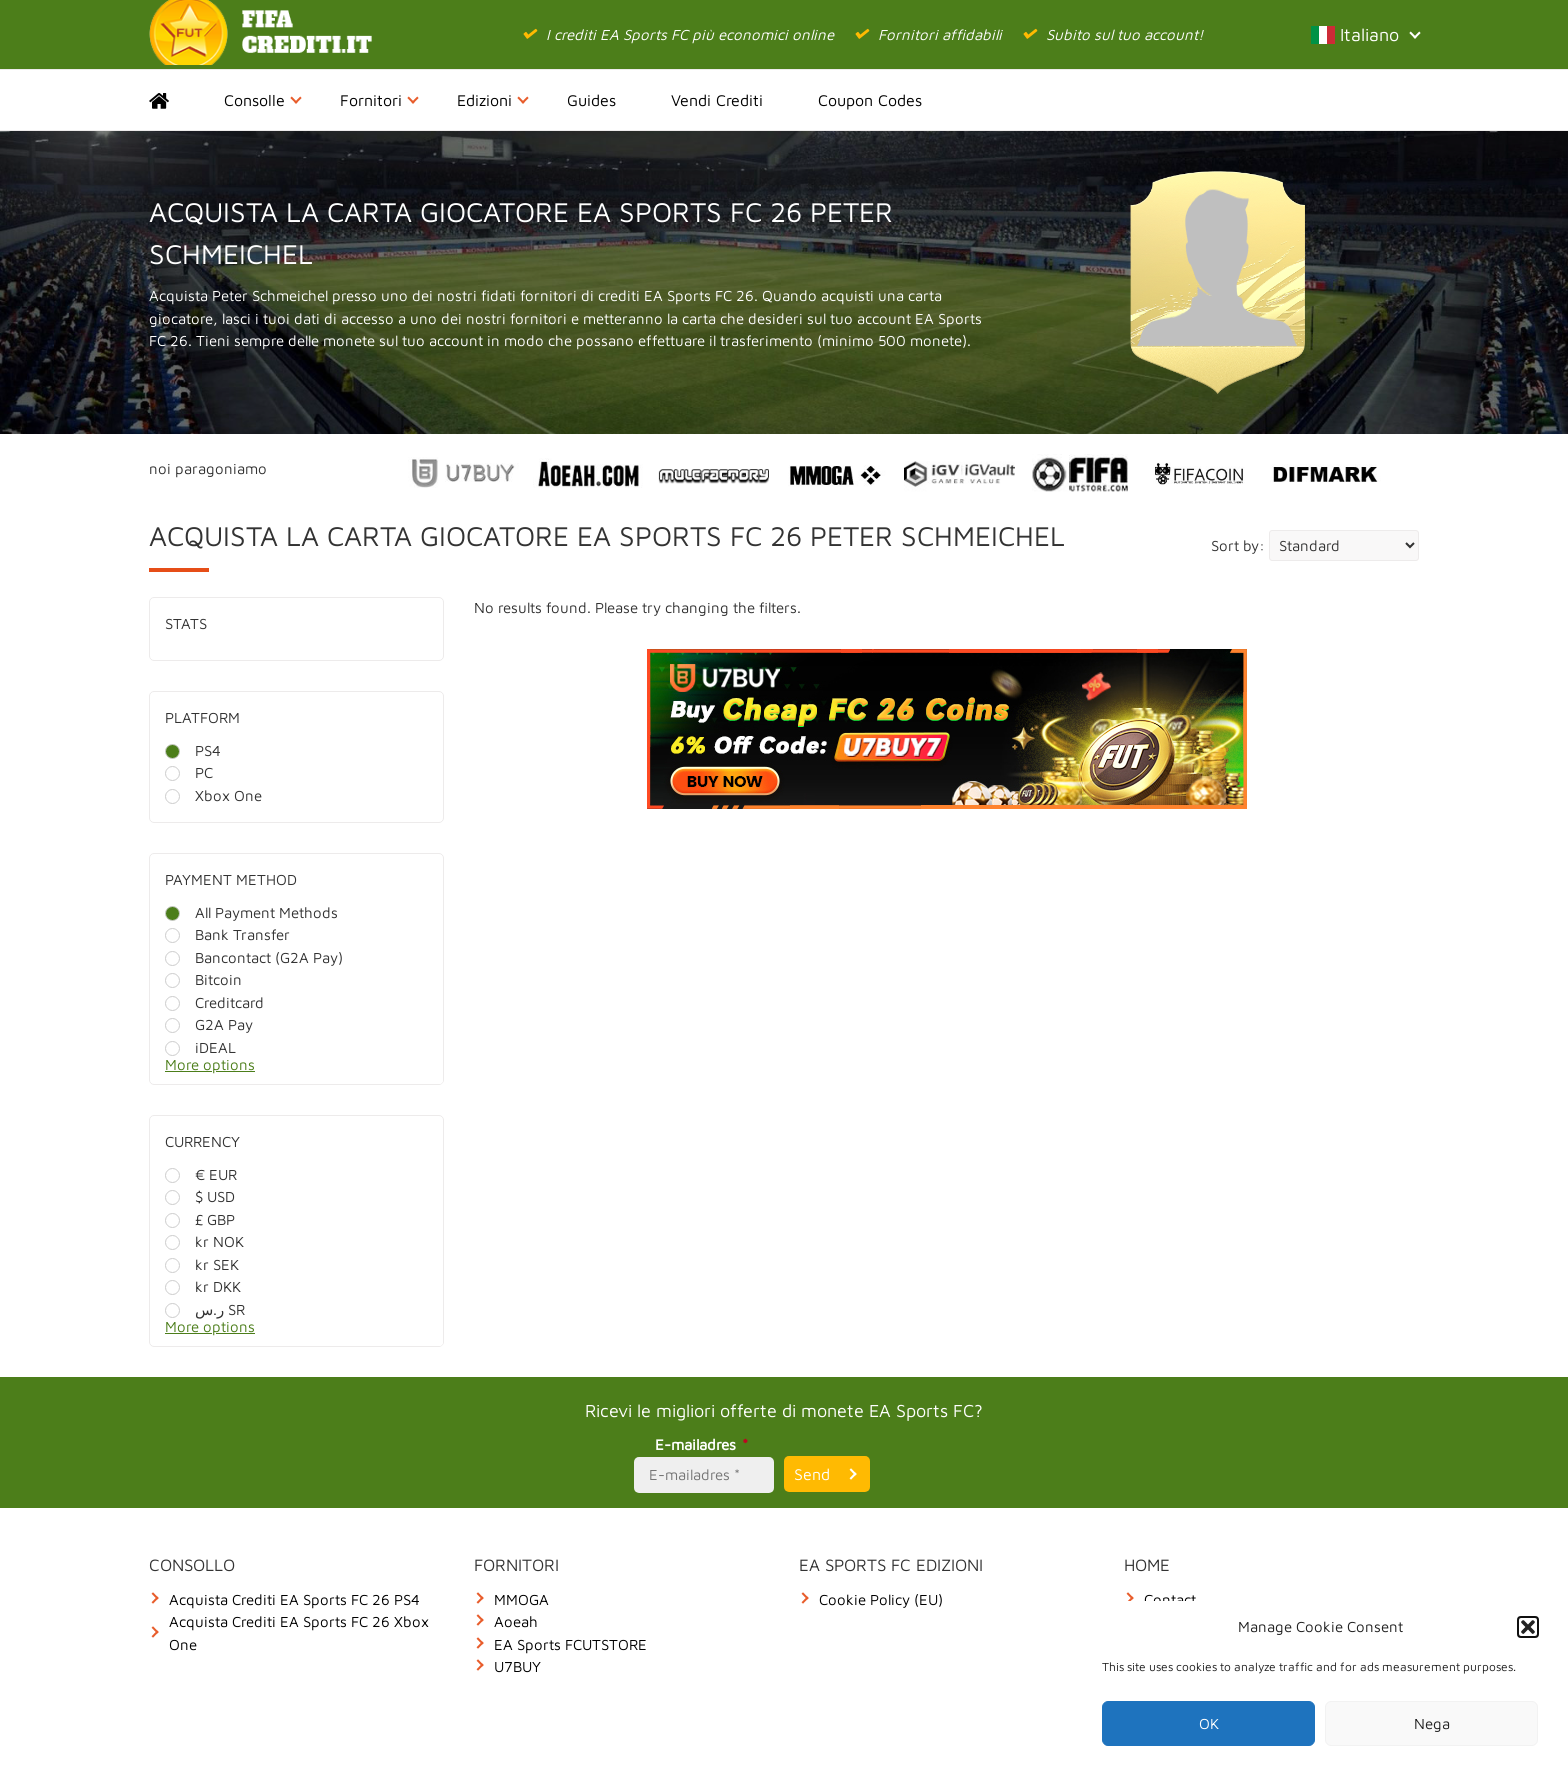 This screenshot has height=1781, width=1568. I want to click on Nega, so click(1432, 1723).